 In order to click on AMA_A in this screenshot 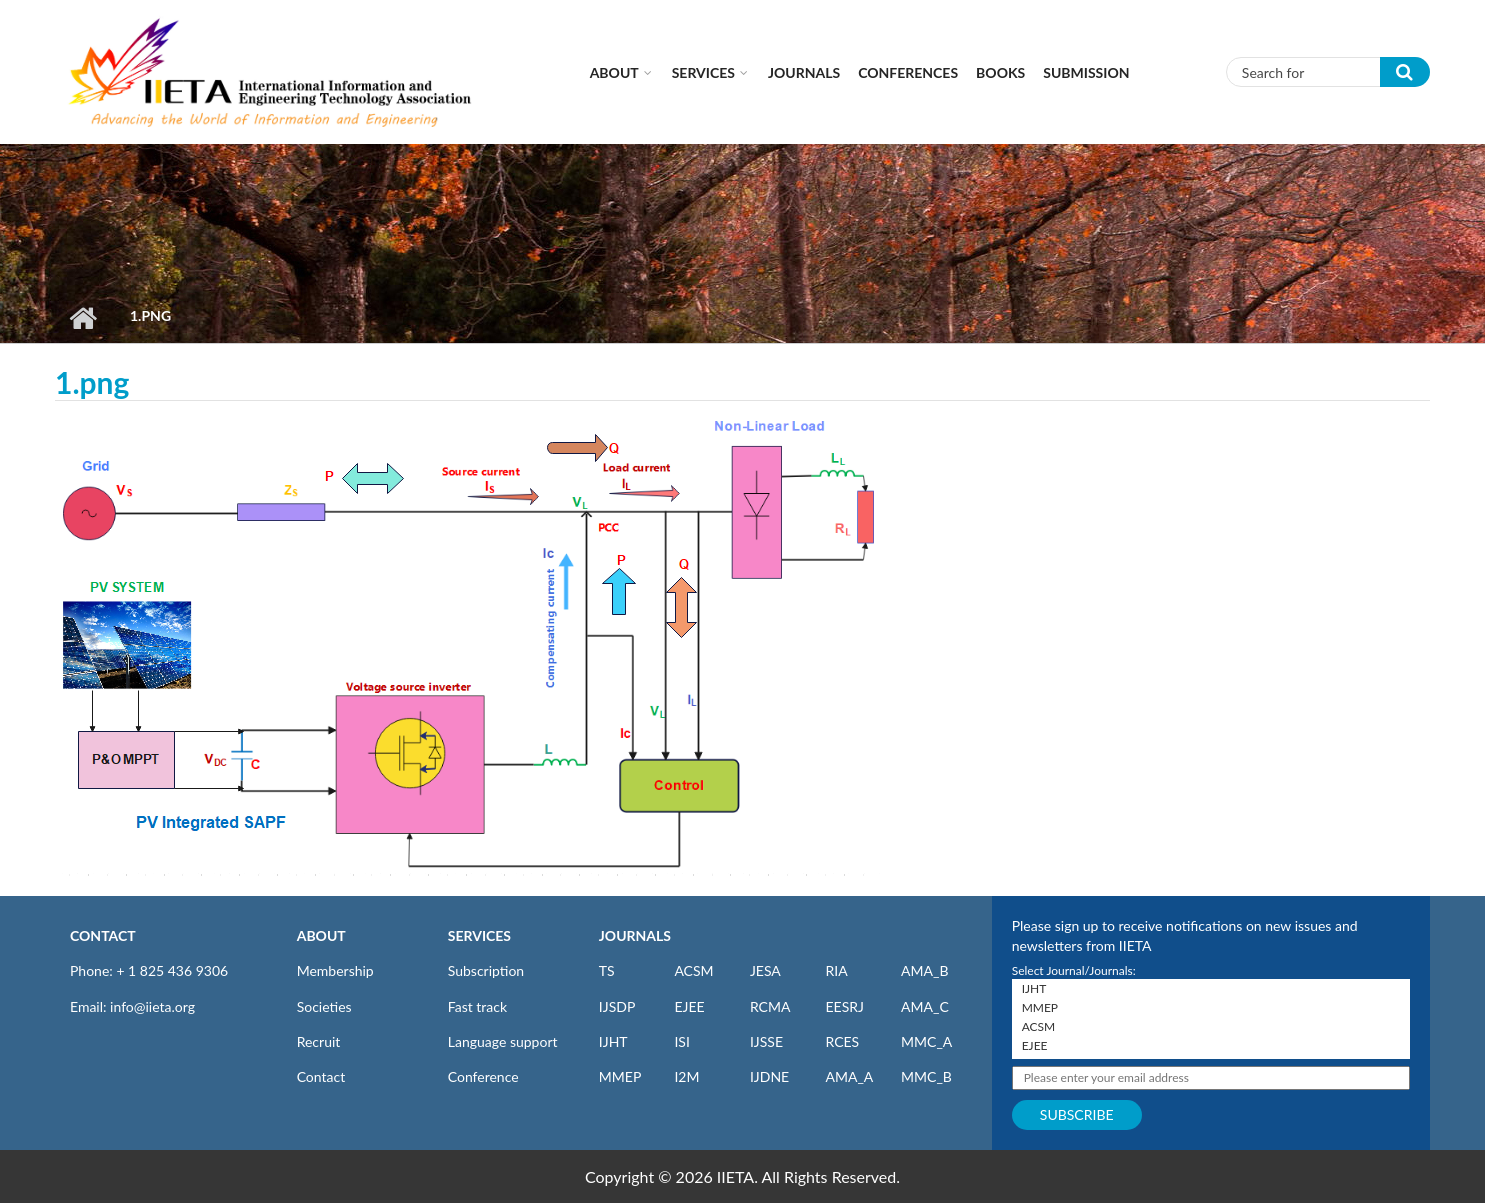, I will do `click(849, 1076)`.